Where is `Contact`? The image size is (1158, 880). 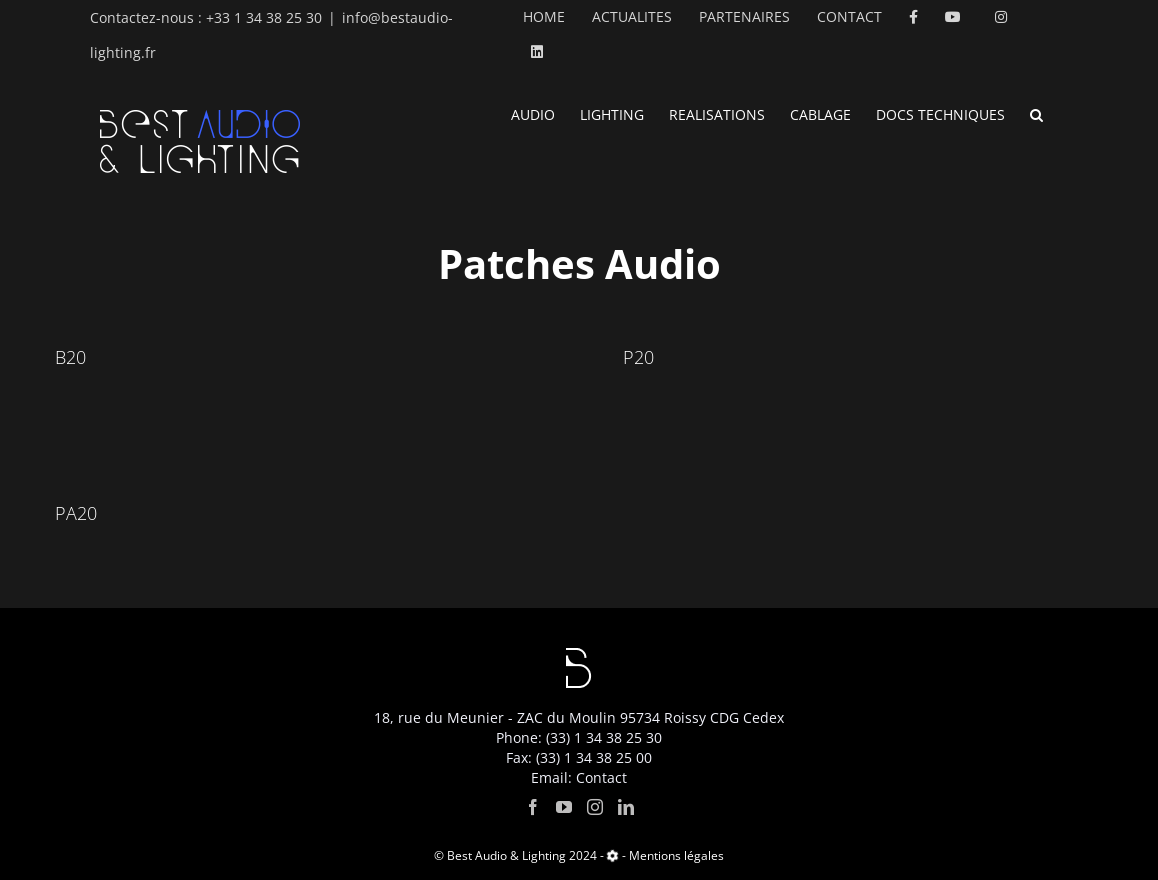 Contact is located at coordinates (601, 777).